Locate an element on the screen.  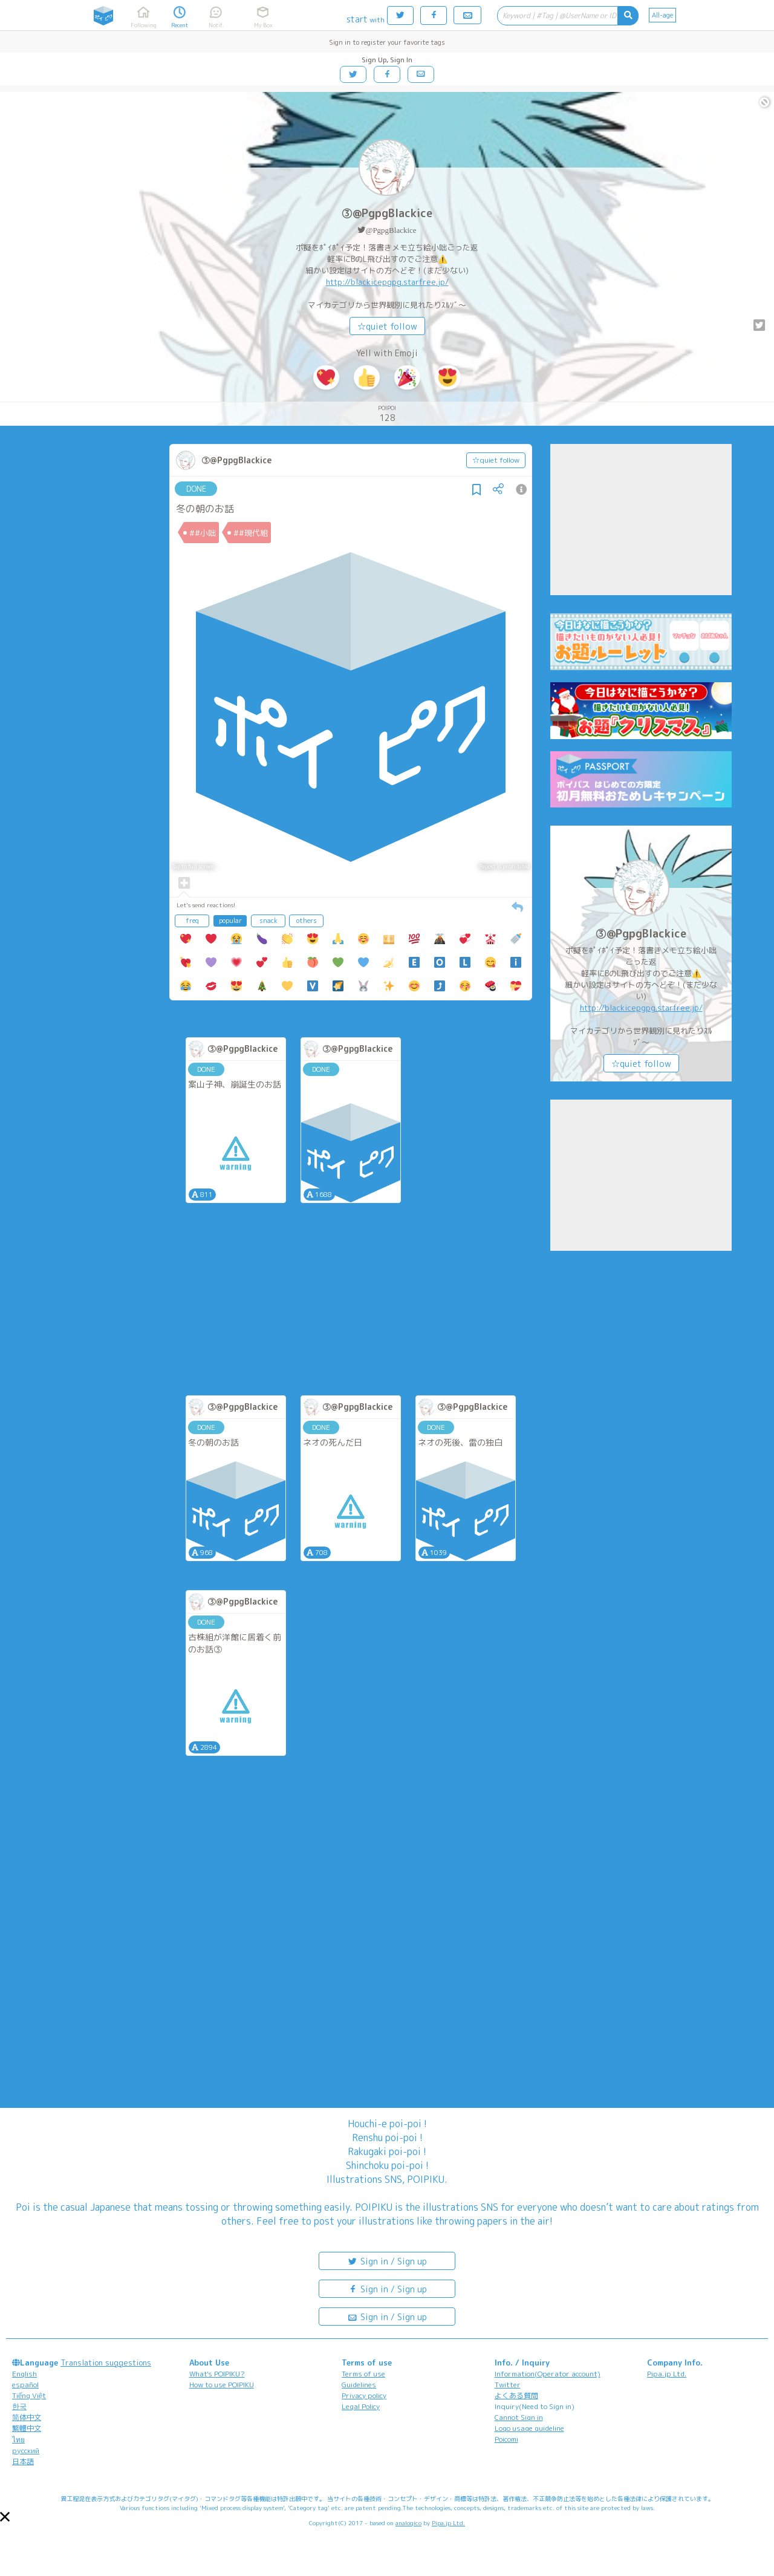
DONE is located at coordinates (196, 488).